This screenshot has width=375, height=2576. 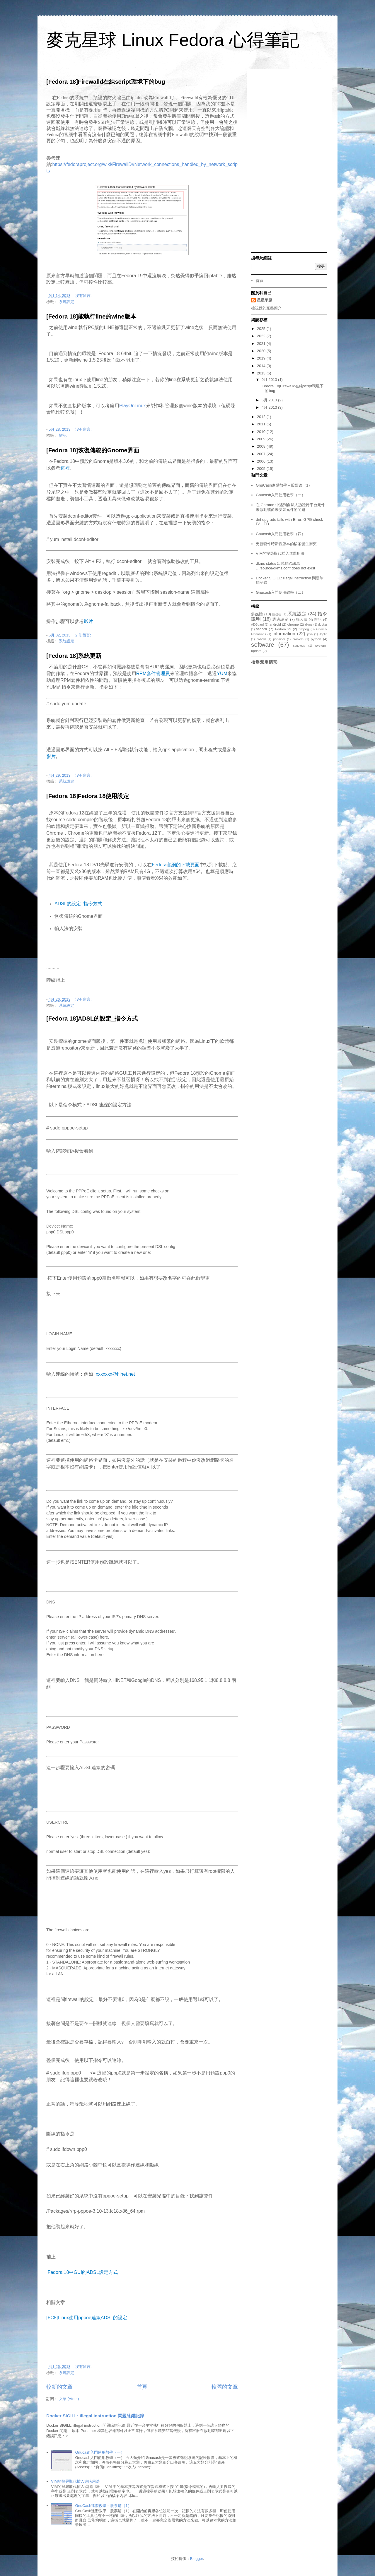 What do you see at coordinates (66, 301) in the screenshot?
I see `系統設定` at bounding box center [66, 301].